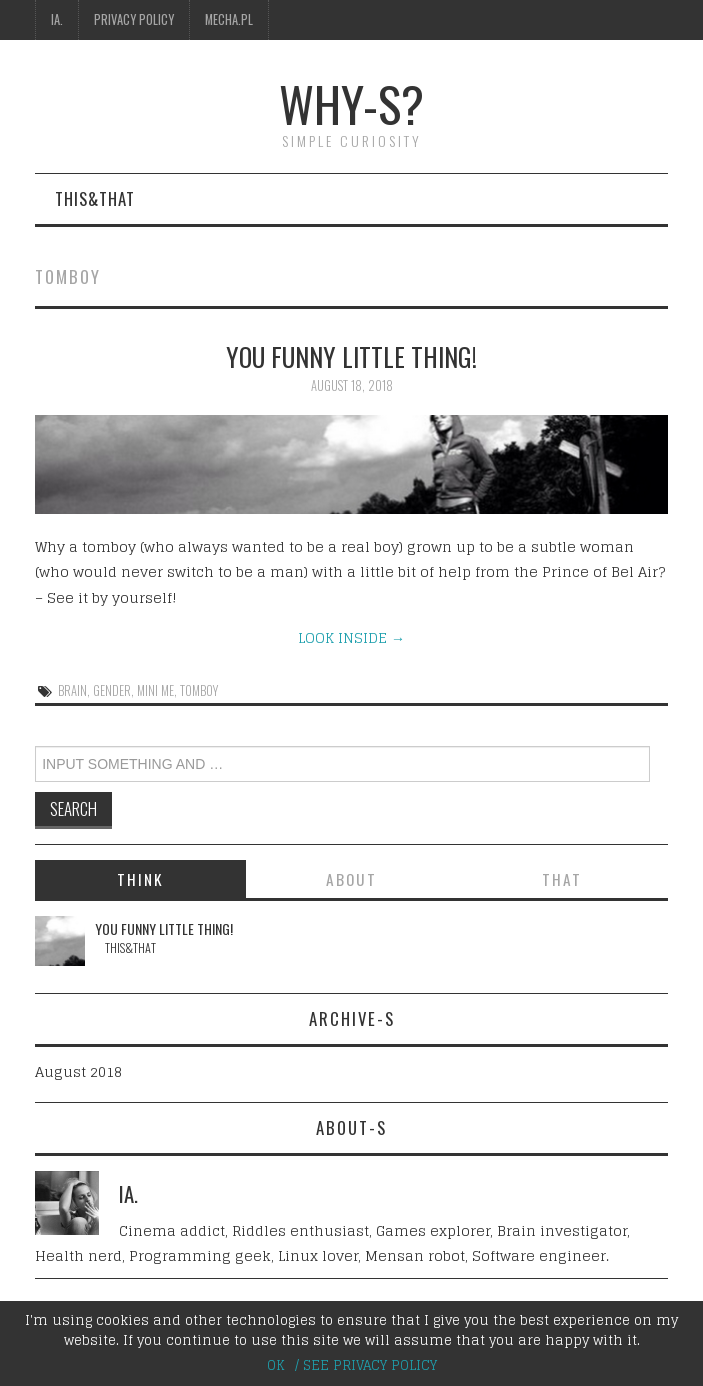  Describe the element at coordinates (95, 198) in the screenshot. I see `This&That` at that location.